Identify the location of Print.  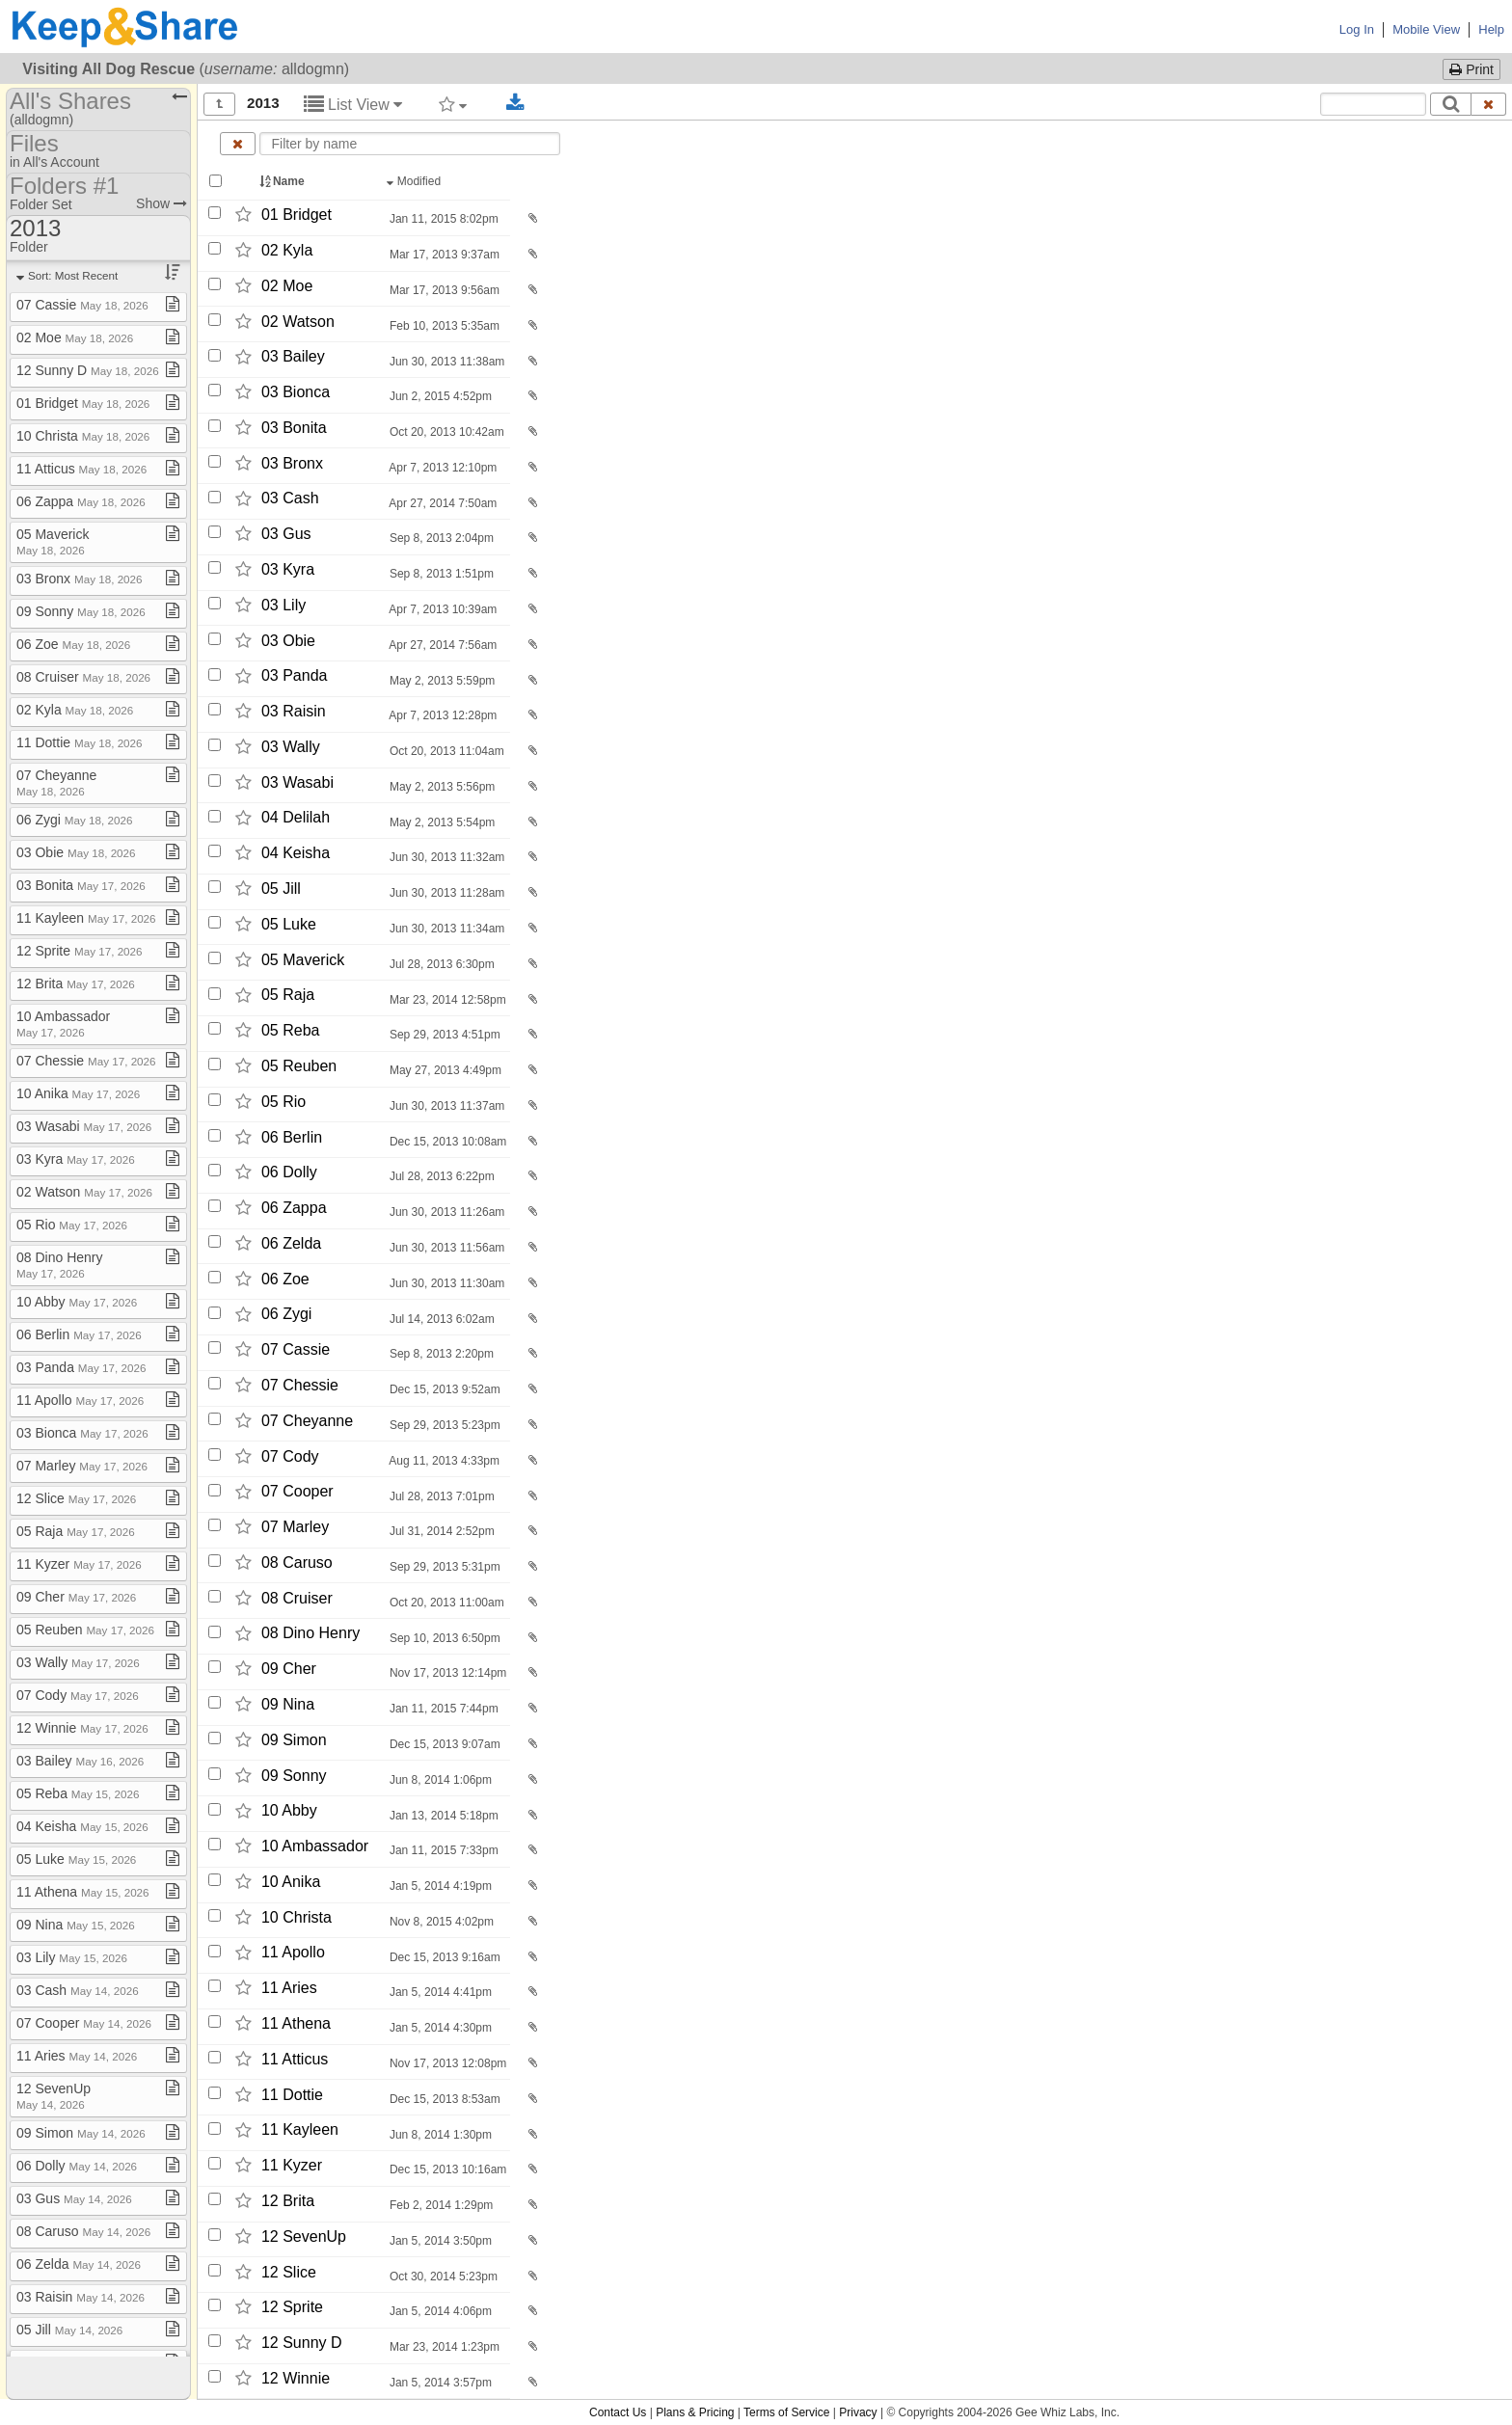
(1471, 69).